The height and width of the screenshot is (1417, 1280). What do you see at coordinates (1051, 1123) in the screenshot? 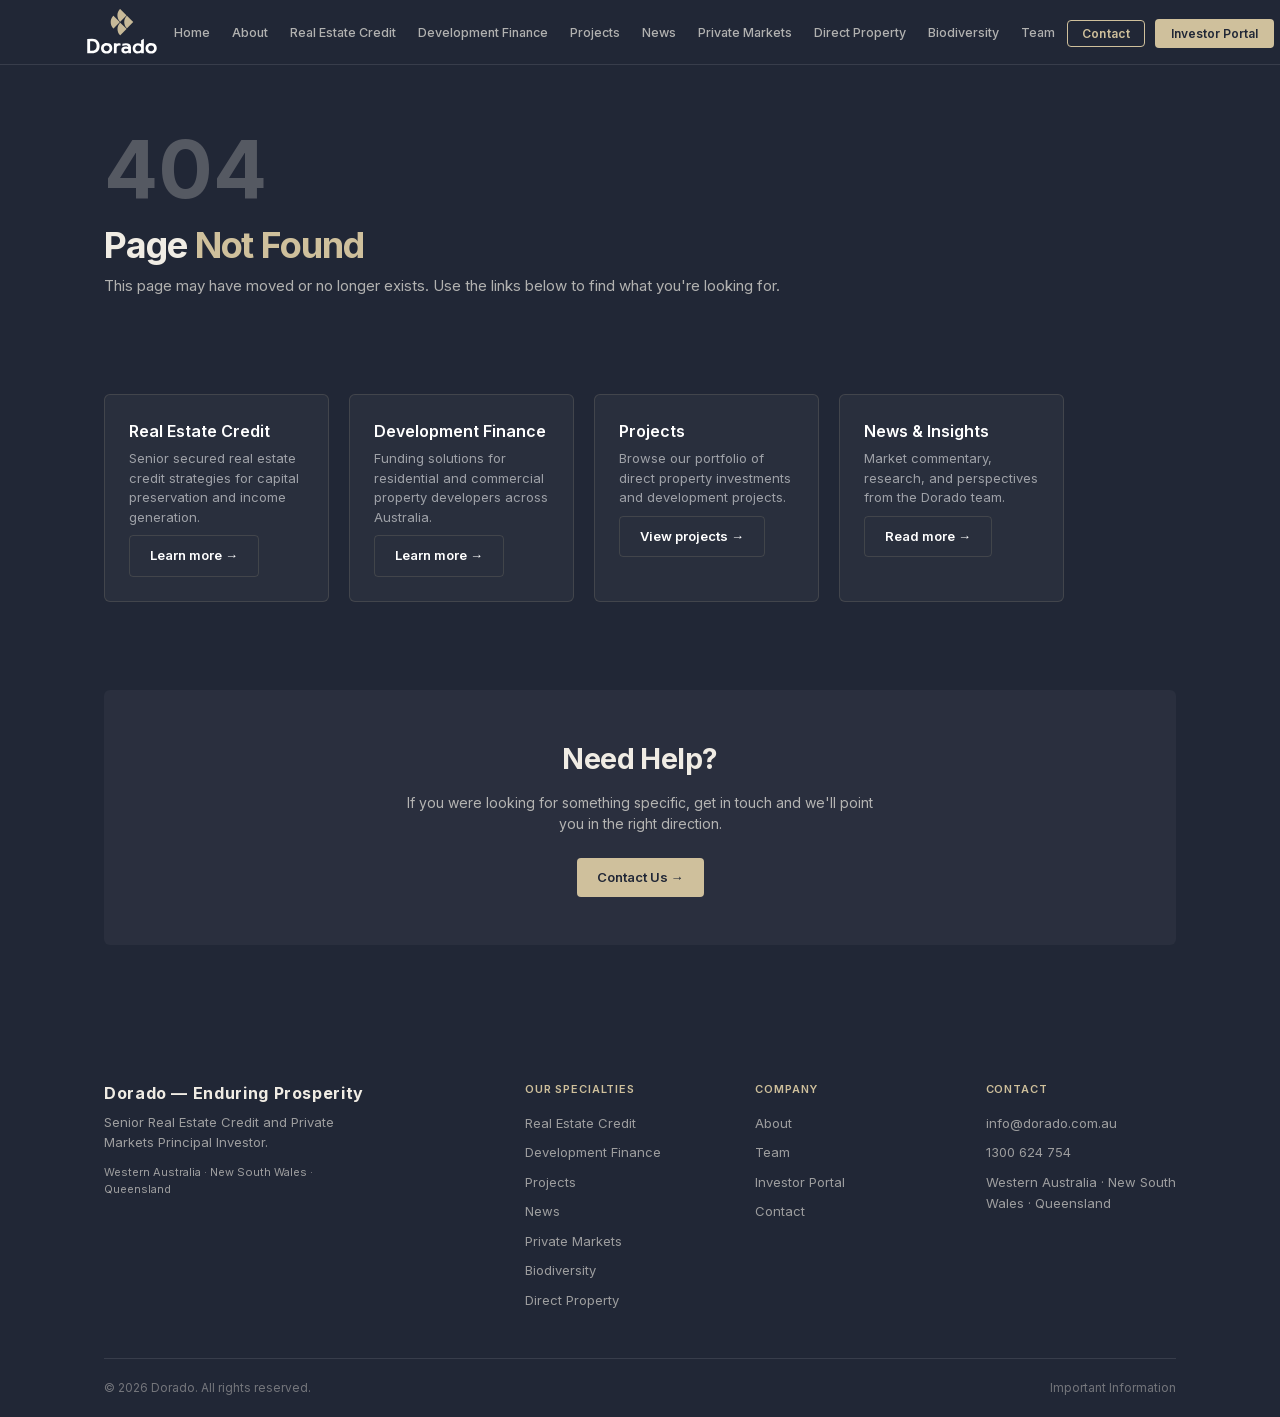
I see `info@dorado.com.au` at bounding box center [1051, 1123].